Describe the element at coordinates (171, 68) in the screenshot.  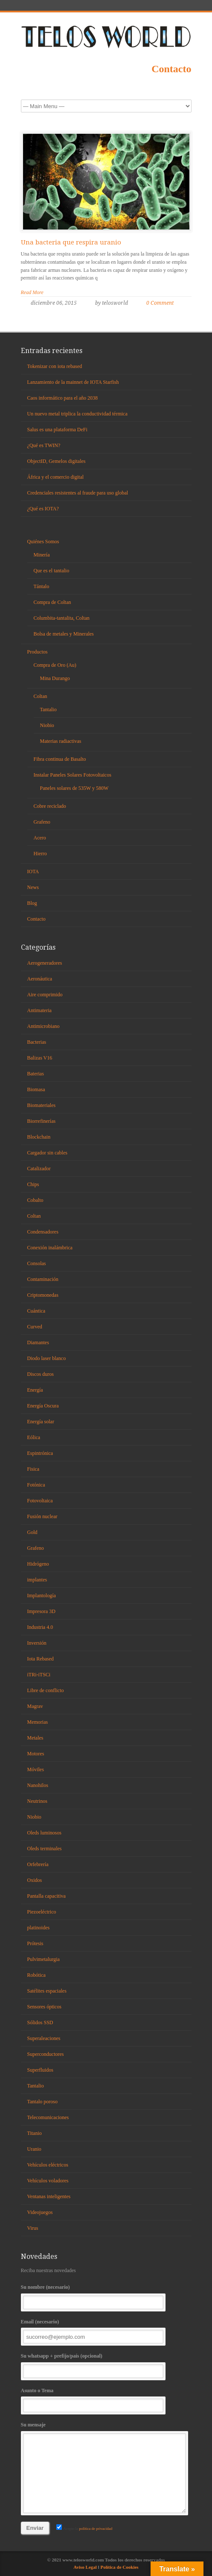
I see `Contacto` at that location.